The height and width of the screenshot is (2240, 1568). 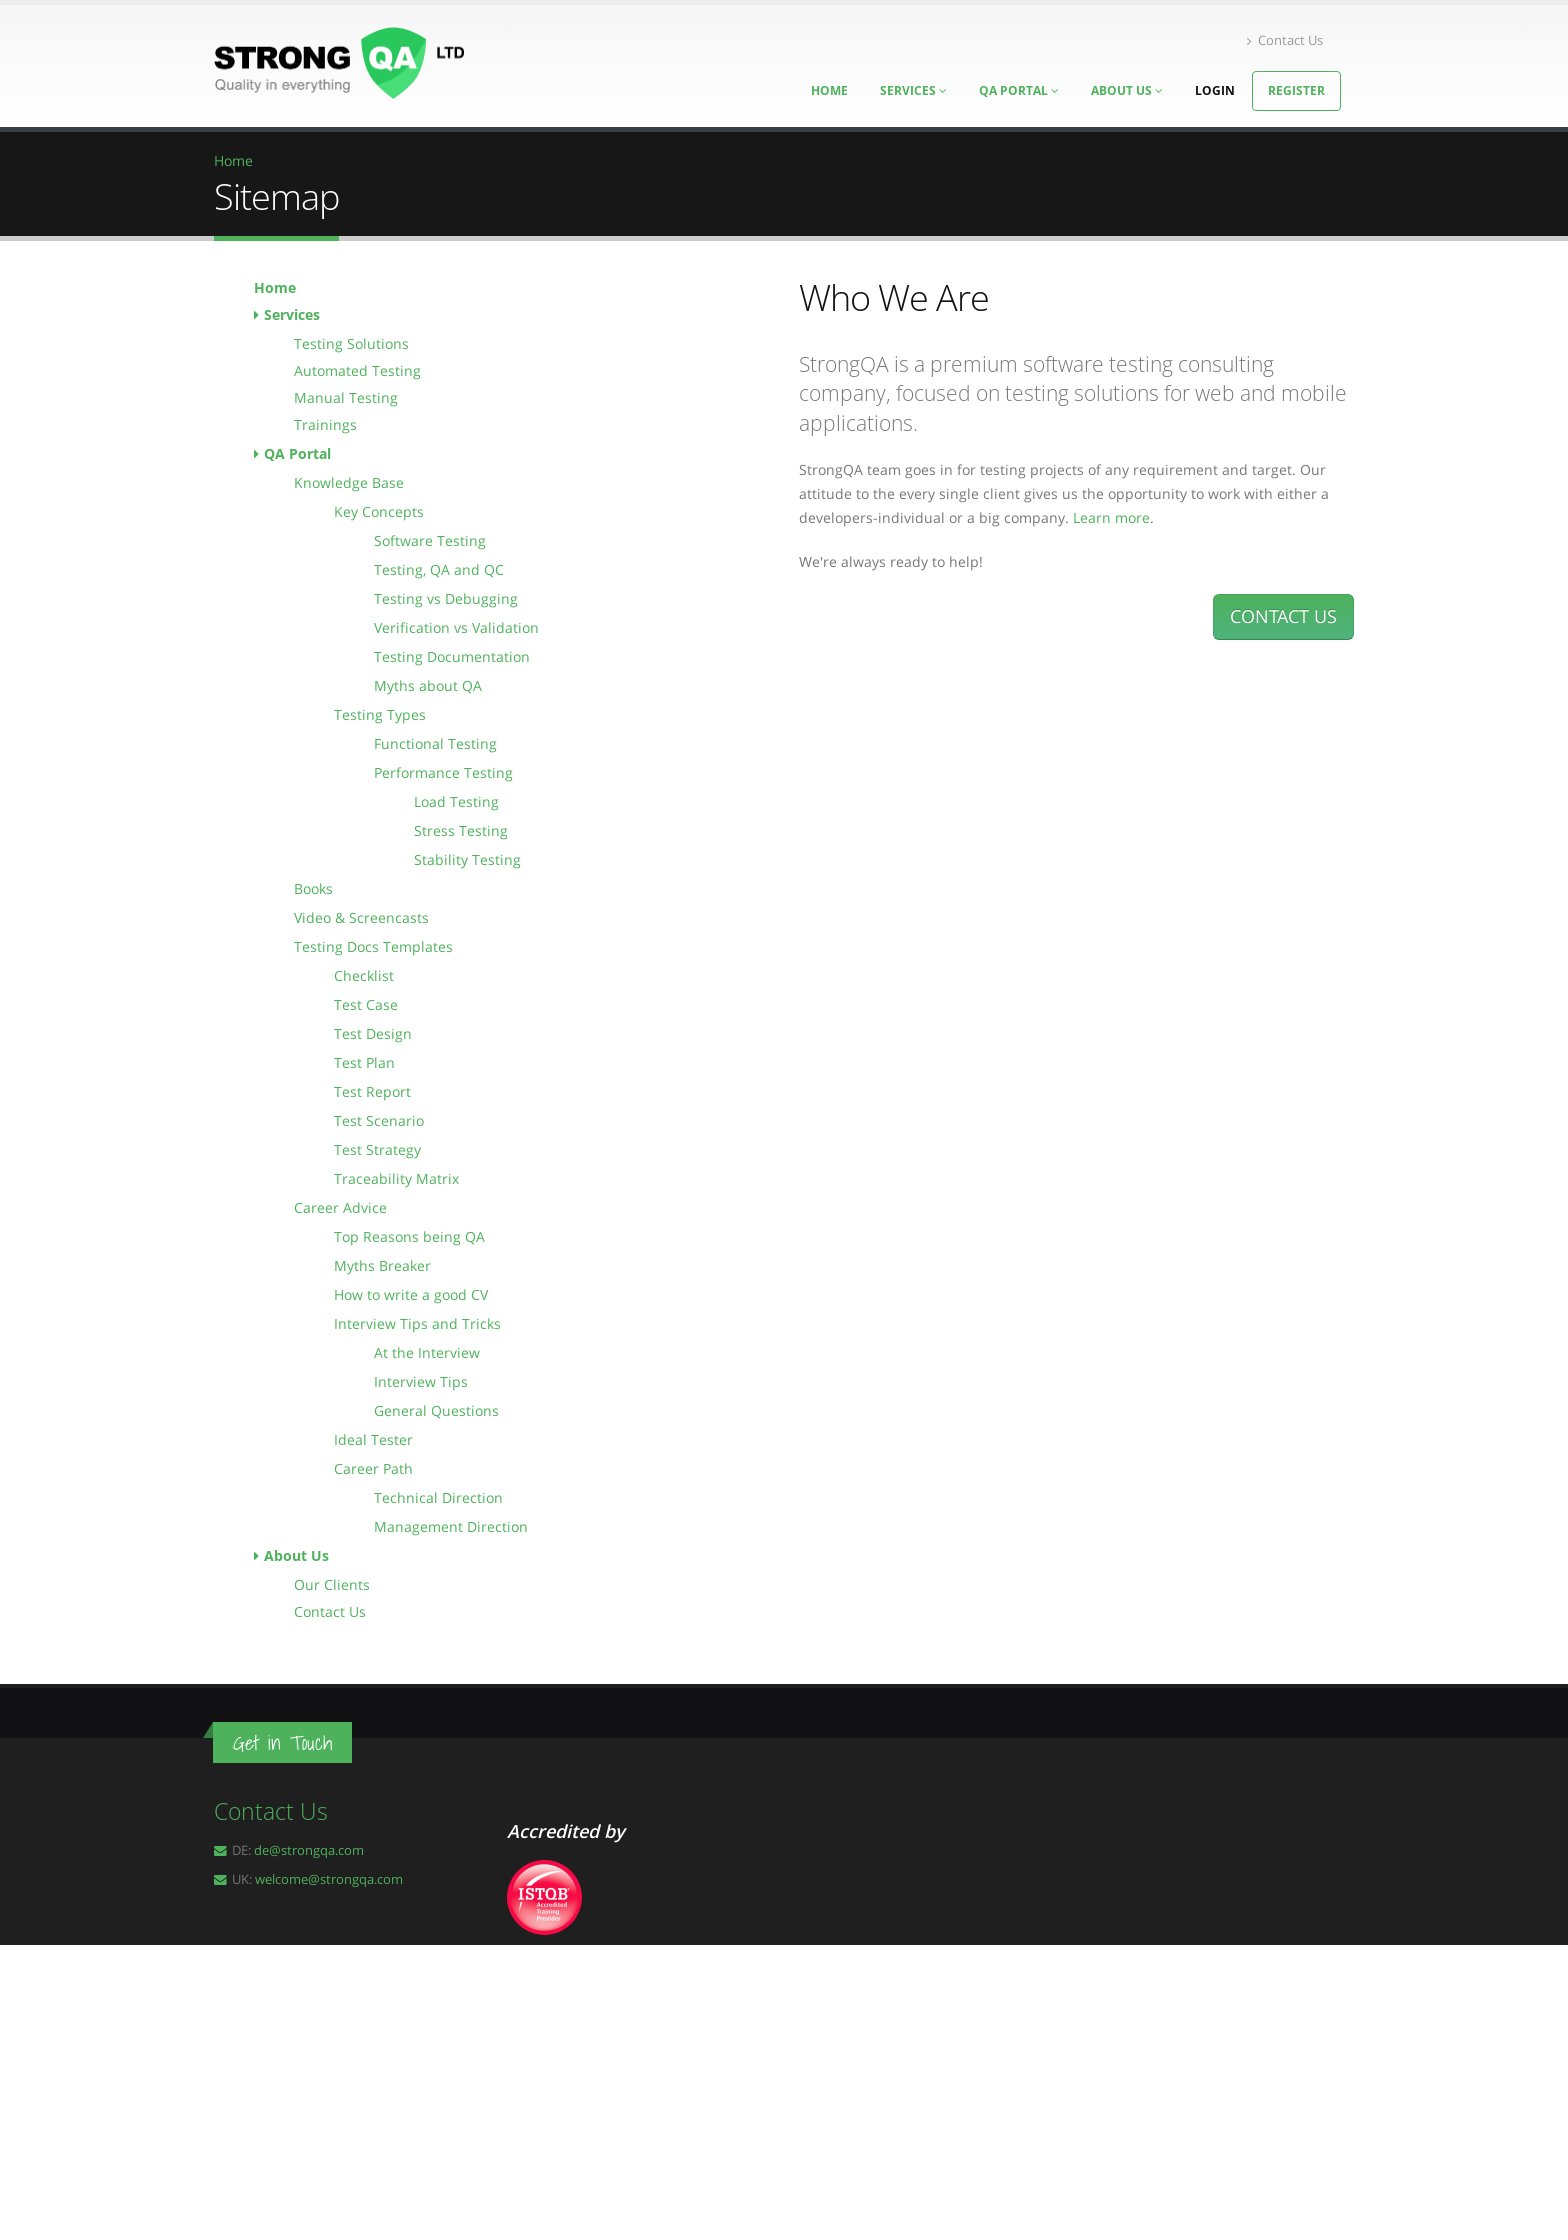 I want to click on Software Testing, so click(x=430, y=540).